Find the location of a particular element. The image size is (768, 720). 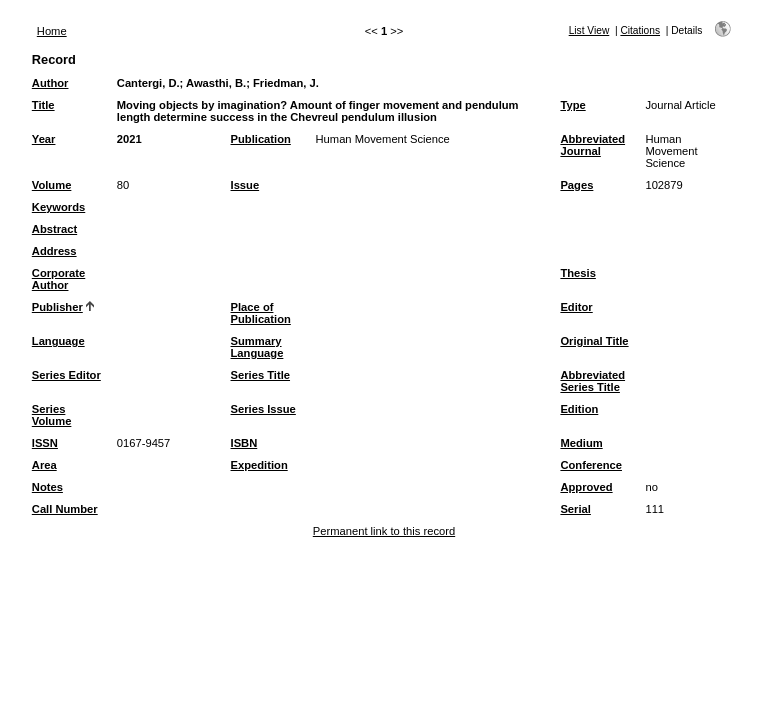

Medium is located at coordinates (581, 443).